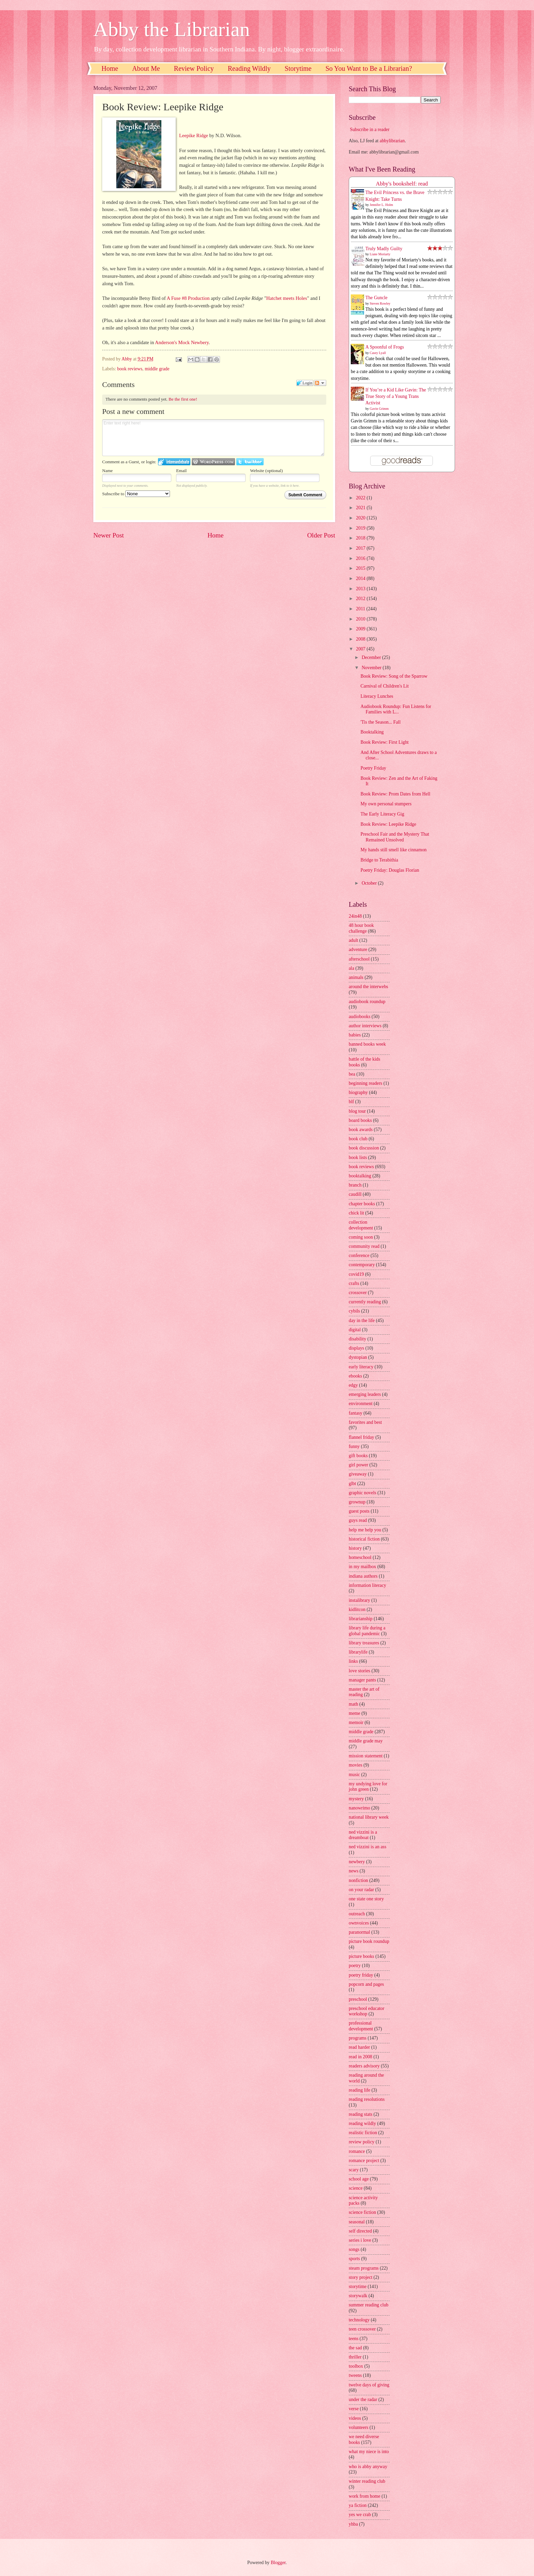 The width and height of the screenshot is (534, 2576). Describe the element at coordinates (359, 2090) in the screenshot. I see `reading life` at that location.